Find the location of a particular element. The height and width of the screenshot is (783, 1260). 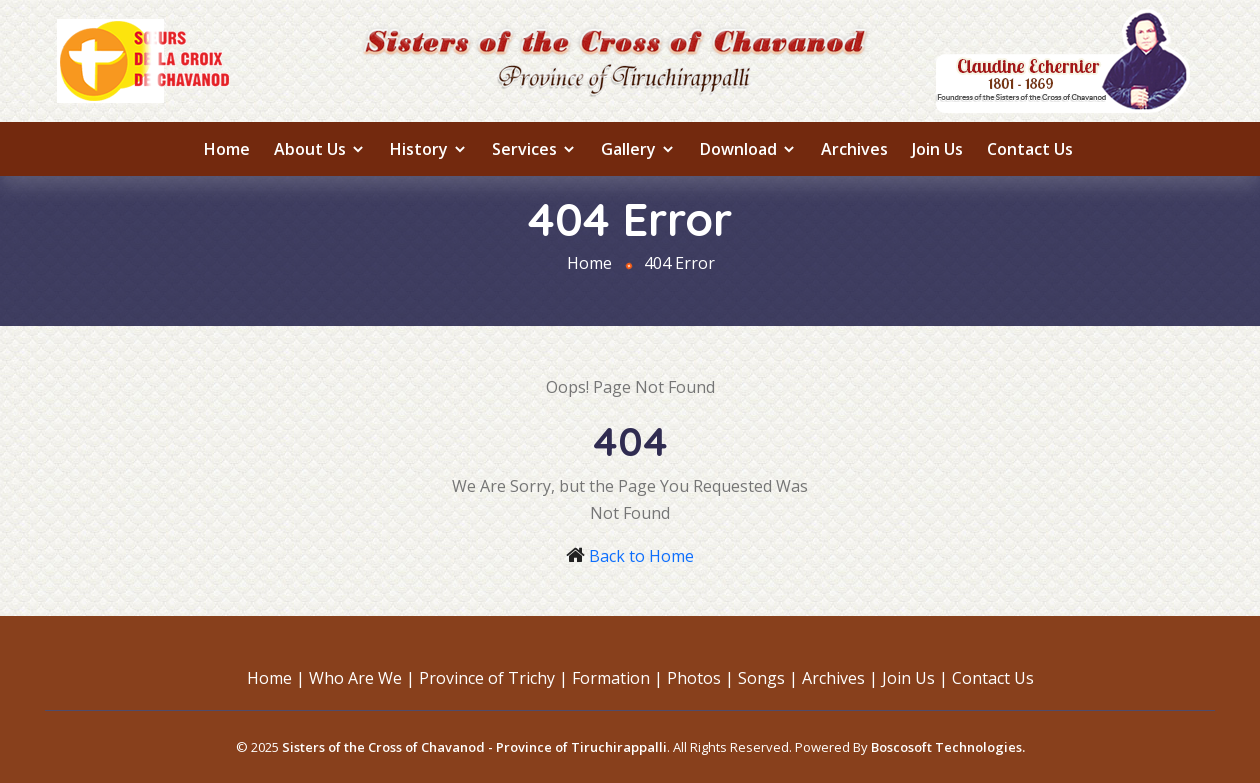

Archives is located at coordinates (854, 149).